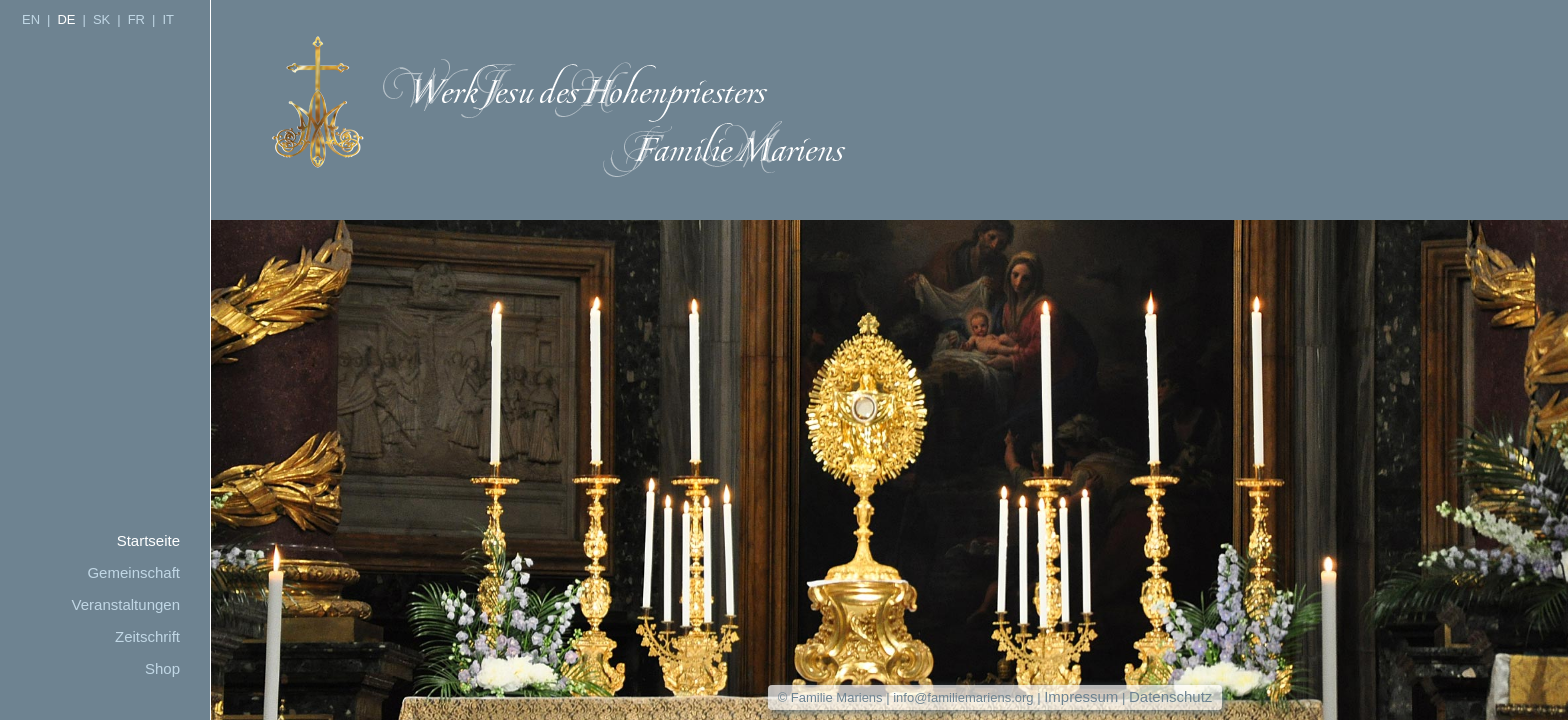  What do you see at coordinates (1170, 696) in the screenshot?
I see `Datenschutz` at bounding box center [1170, 696].